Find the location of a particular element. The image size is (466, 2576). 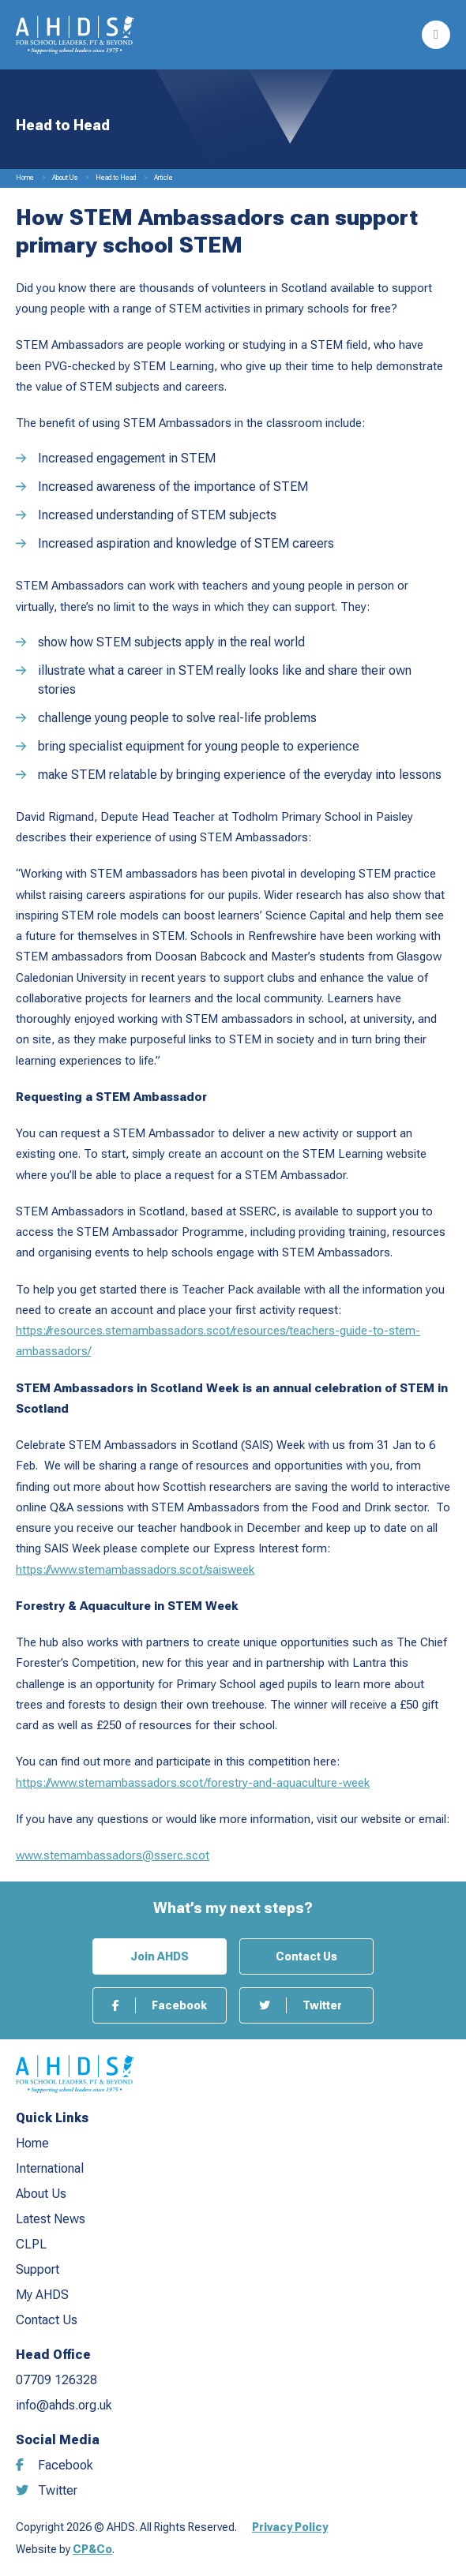

My AHDS is located at coordinates (42, 2294).